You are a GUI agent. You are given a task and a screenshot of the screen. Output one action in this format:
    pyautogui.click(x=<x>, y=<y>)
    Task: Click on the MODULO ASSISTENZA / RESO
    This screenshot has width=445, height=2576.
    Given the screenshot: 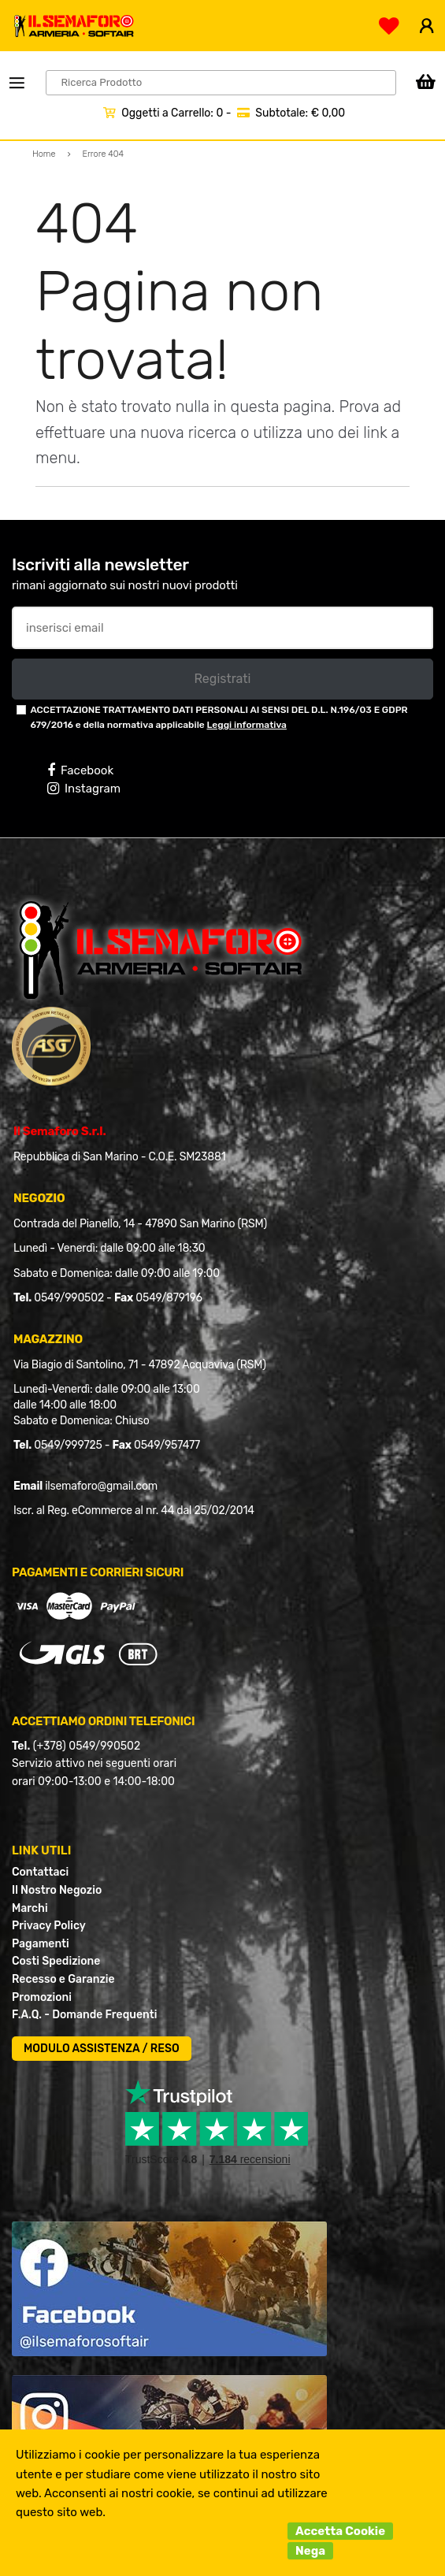 What is the action you would take?
    pyautogui.click(x=102, y=2048)
    